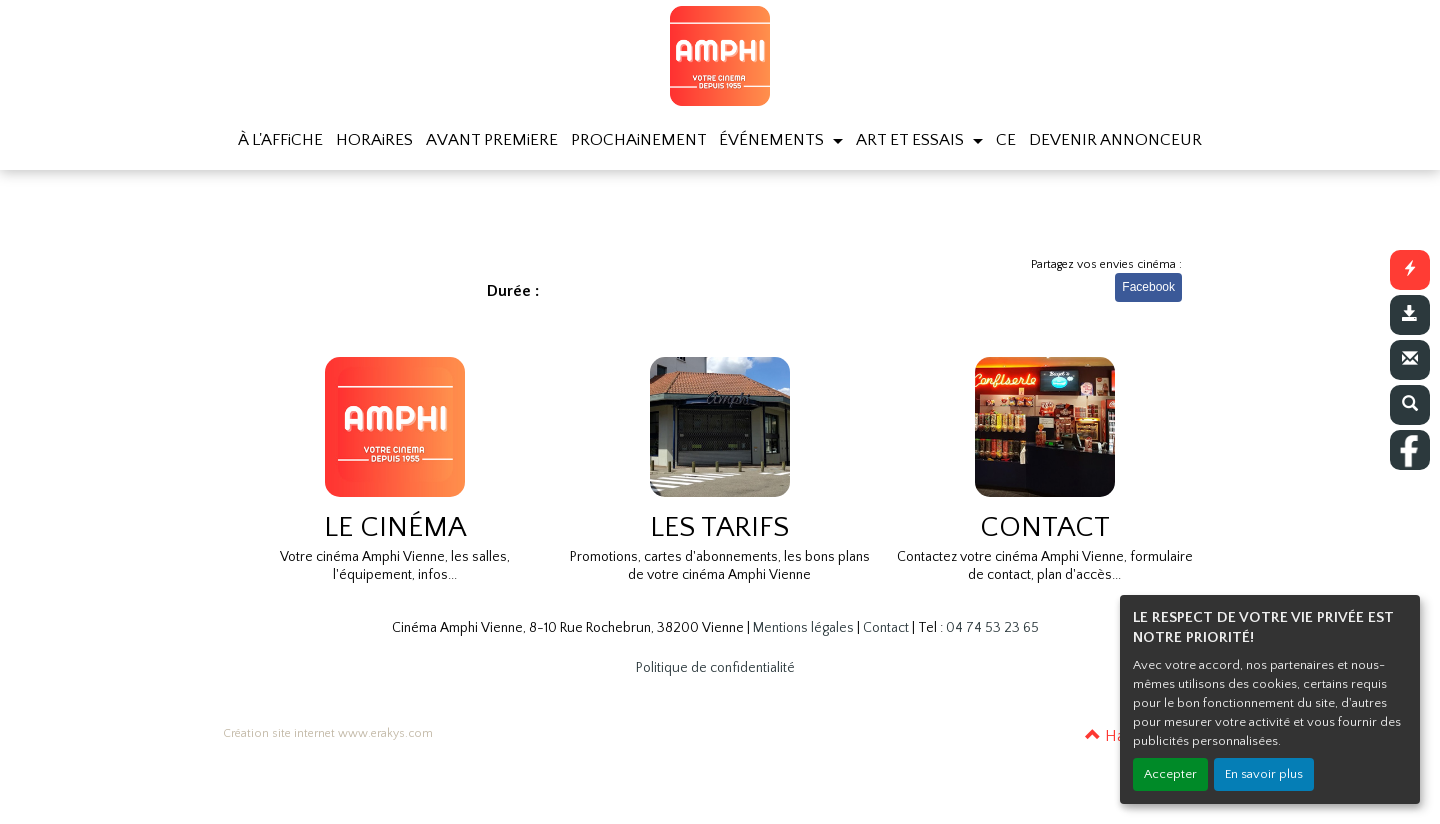  I want to click on En savoir plus, so click(1264, 774).